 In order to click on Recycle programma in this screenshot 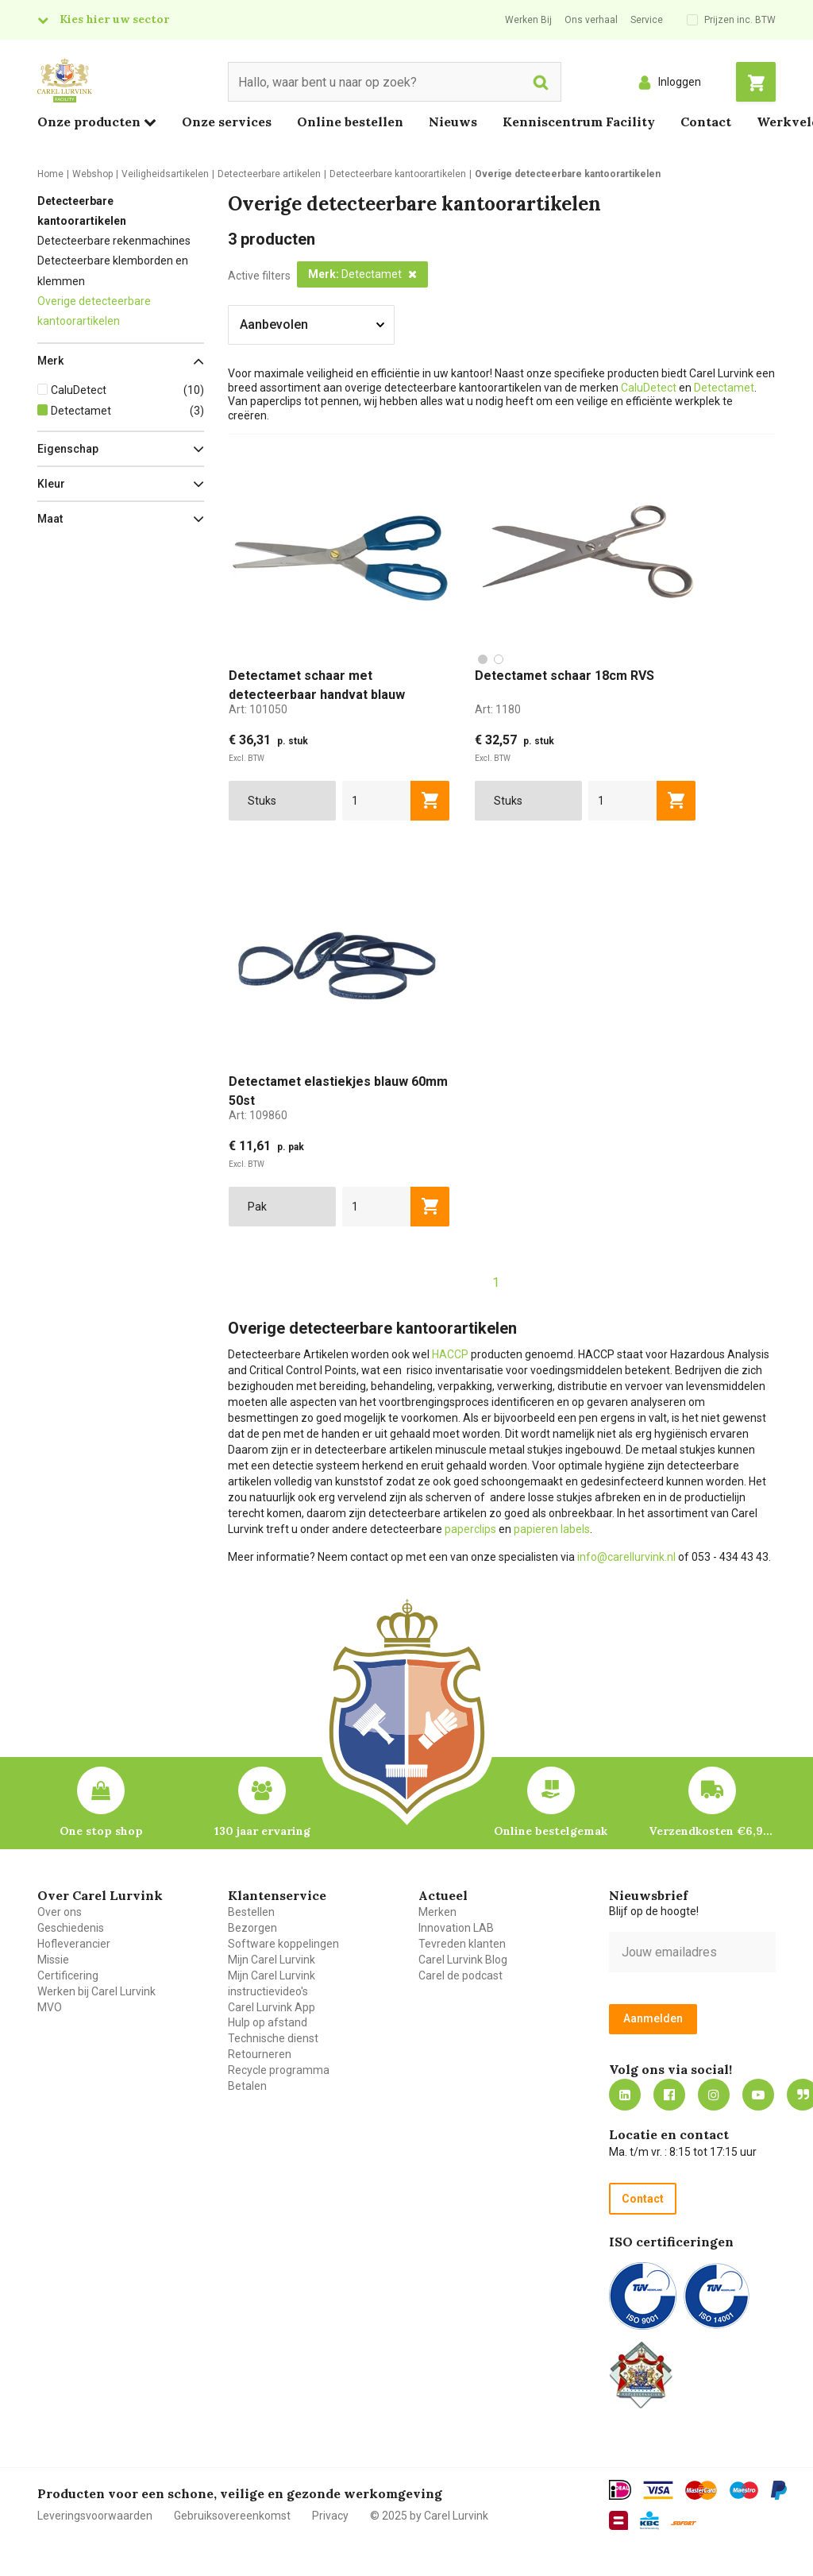, I will do `click(278, 2070)`.